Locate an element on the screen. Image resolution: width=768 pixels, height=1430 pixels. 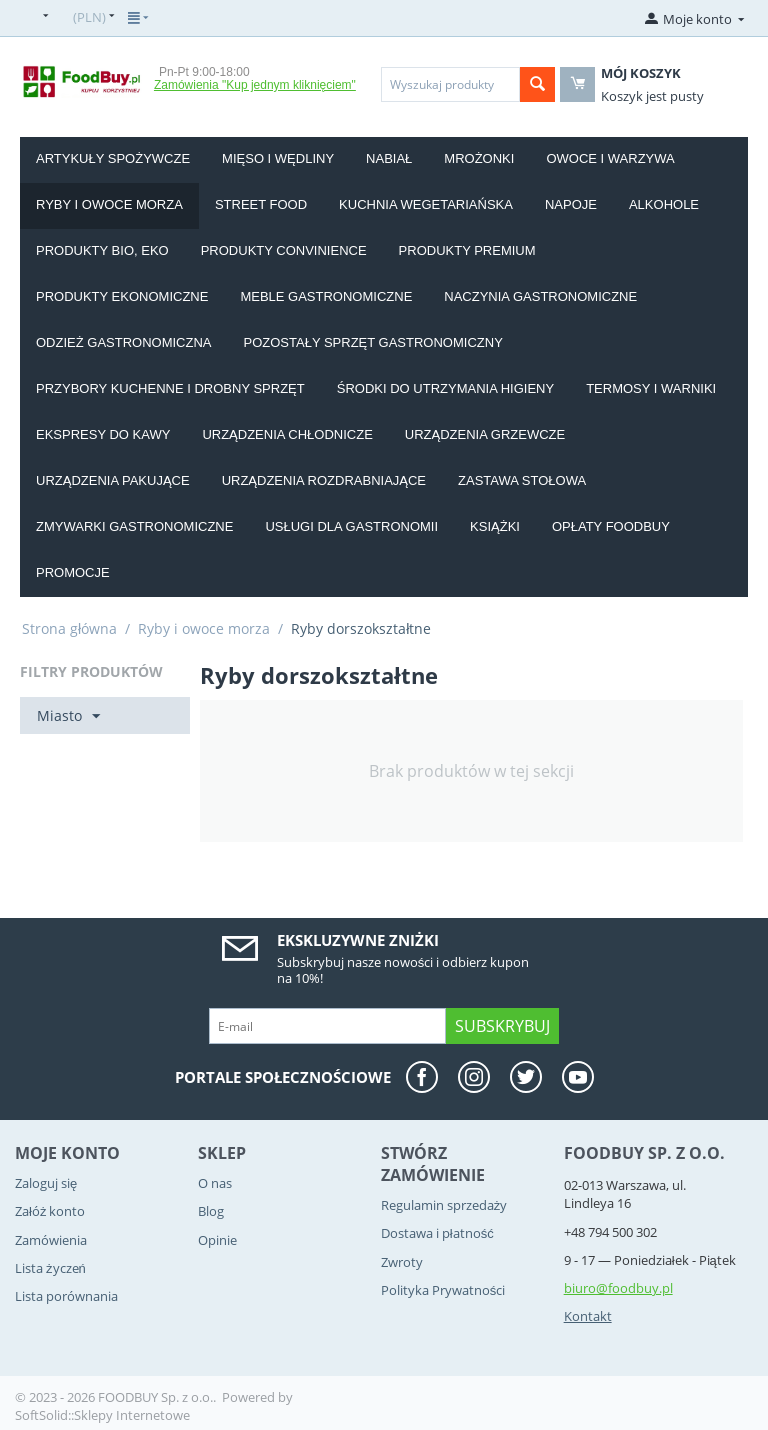
Produkty convinience is located at coordinates (284, 250).